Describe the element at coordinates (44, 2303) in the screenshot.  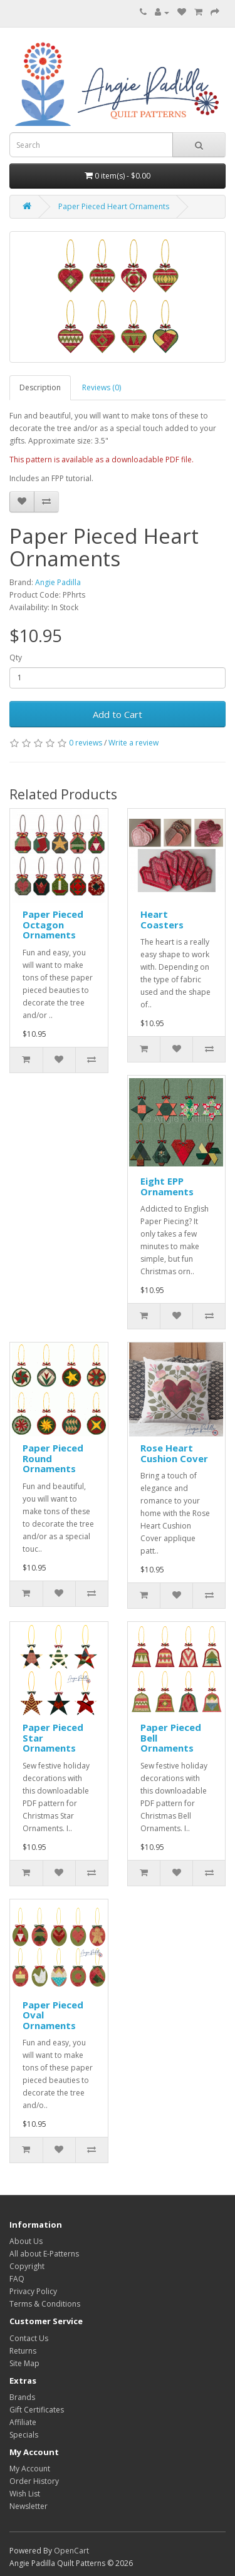
I see `Terms & Conditions` at that location.